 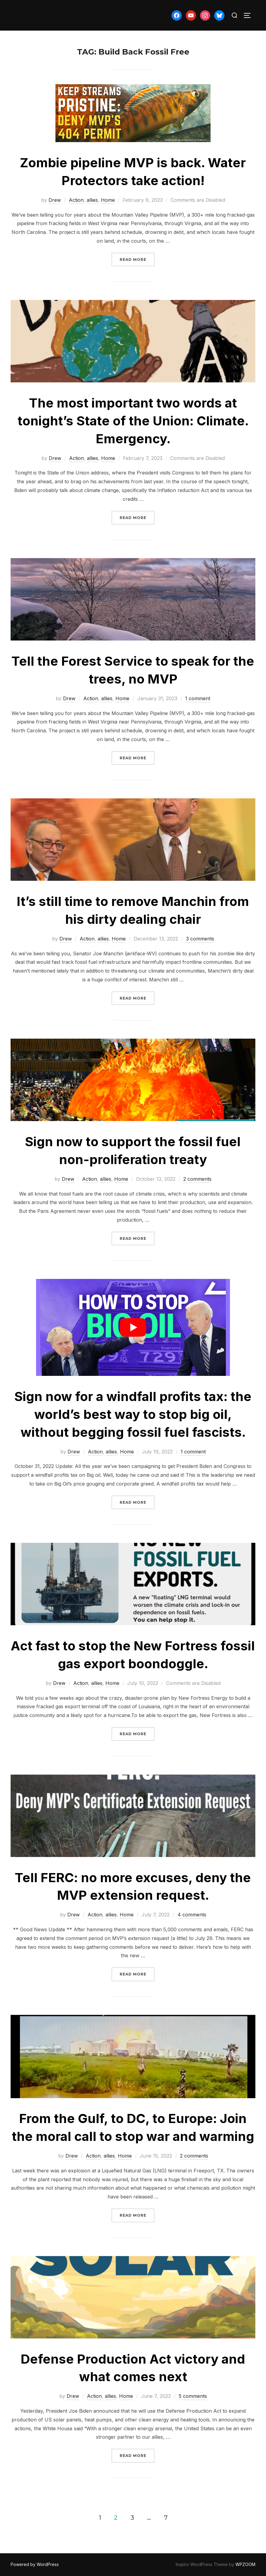 I want to click on 1 comment, so click(x=197, y=698).